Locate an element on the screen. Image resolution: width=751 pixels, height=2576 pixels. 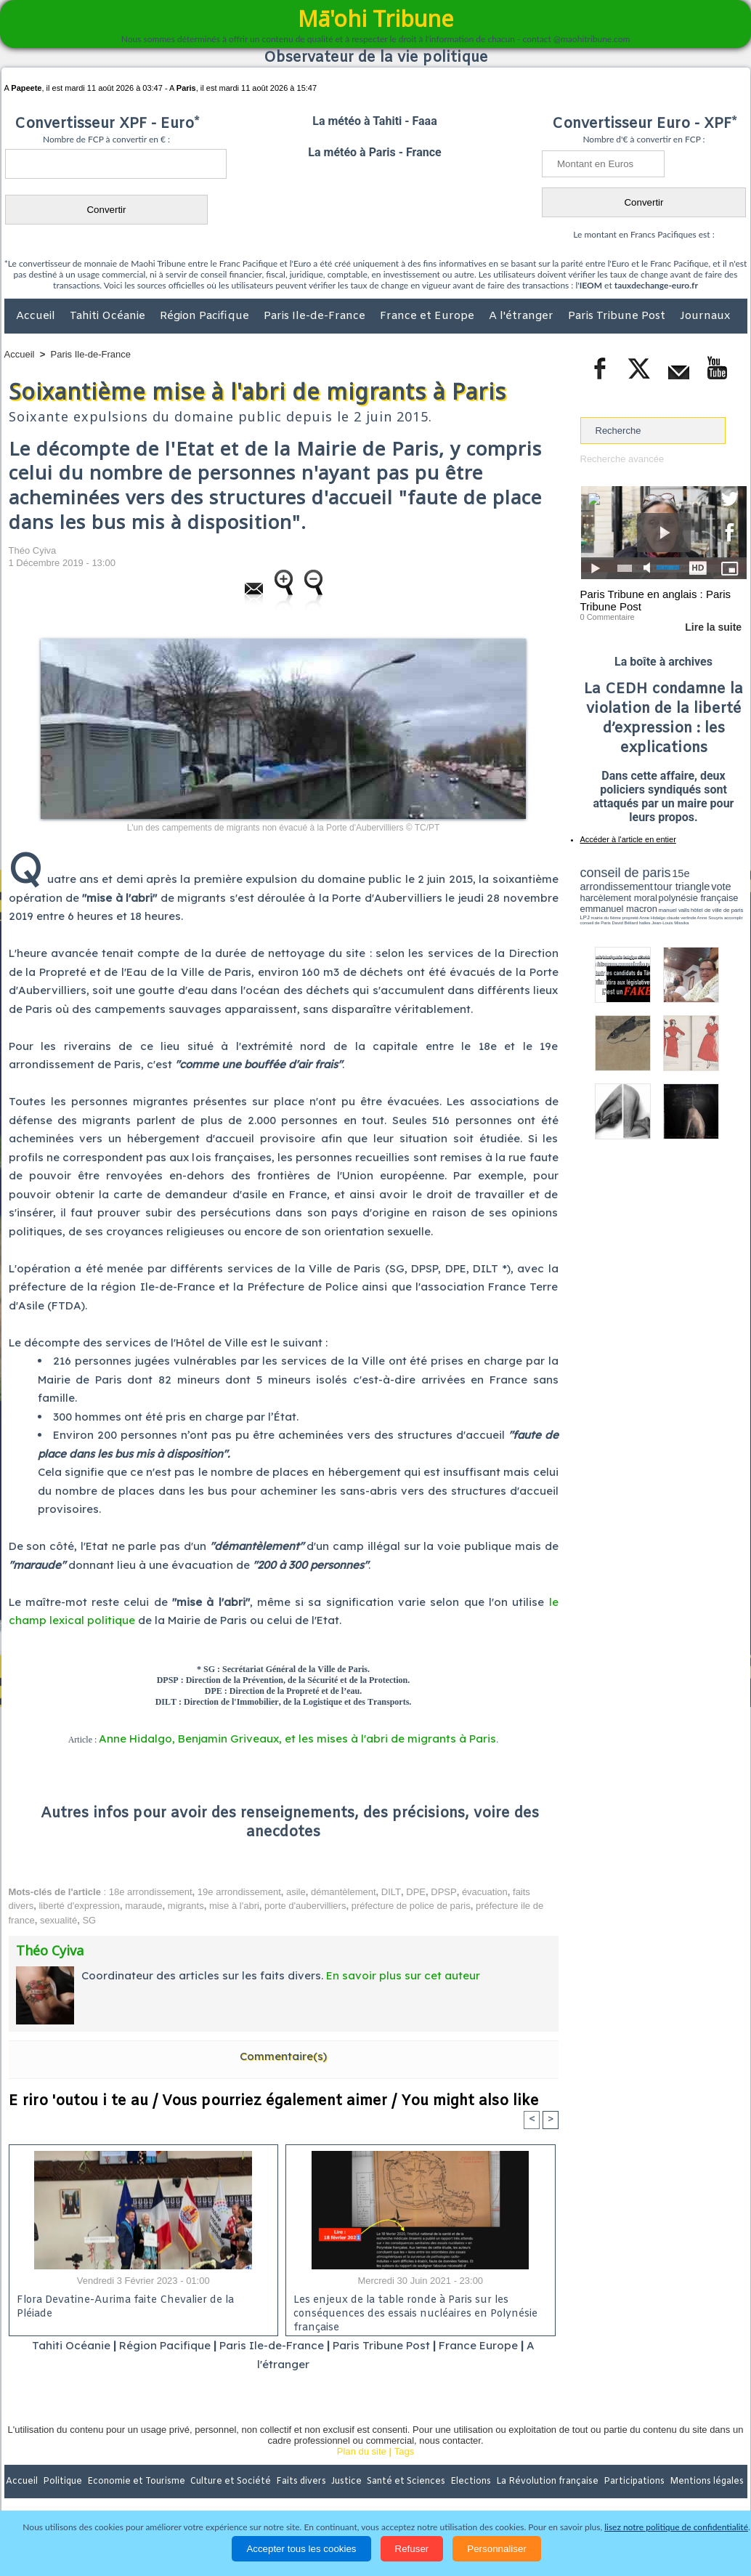
SG is located at coordinates (89, 1920).